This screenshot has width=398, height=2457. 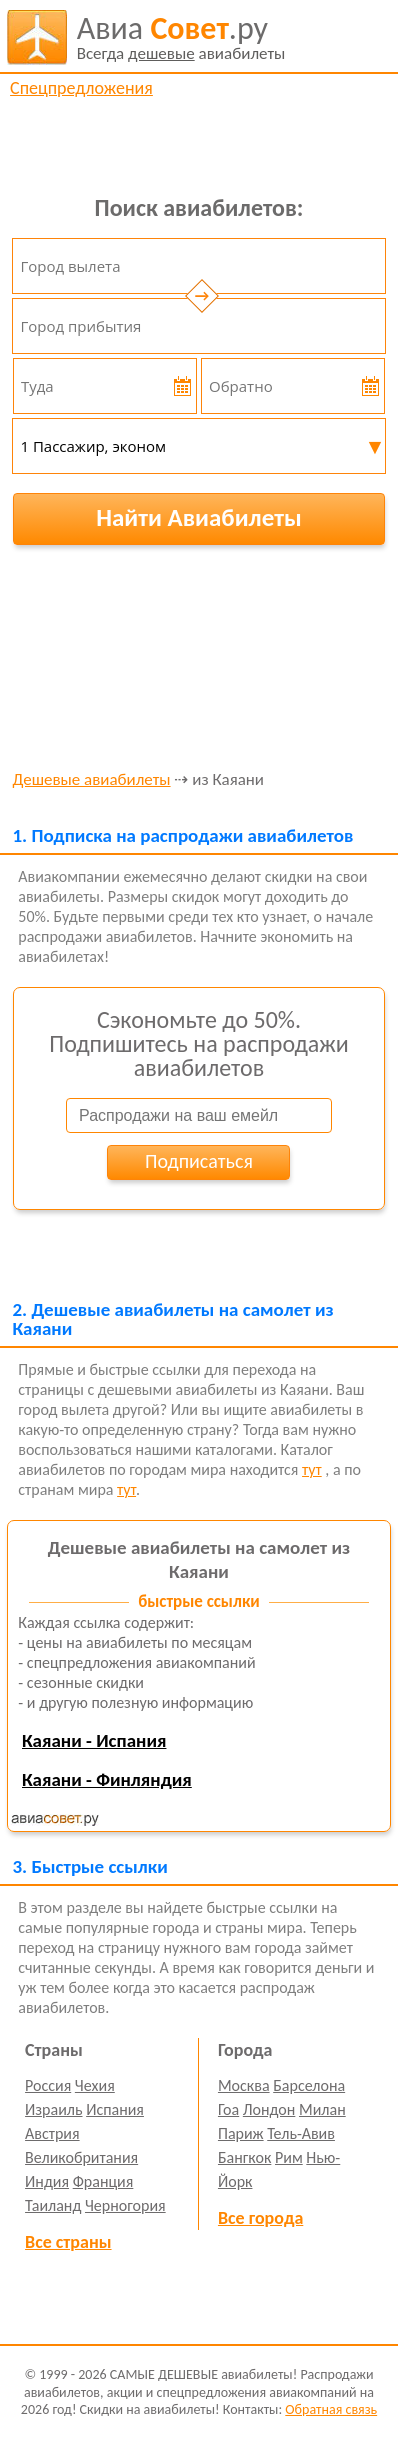 I want to click on Россия, so click(x=48, y=2085).